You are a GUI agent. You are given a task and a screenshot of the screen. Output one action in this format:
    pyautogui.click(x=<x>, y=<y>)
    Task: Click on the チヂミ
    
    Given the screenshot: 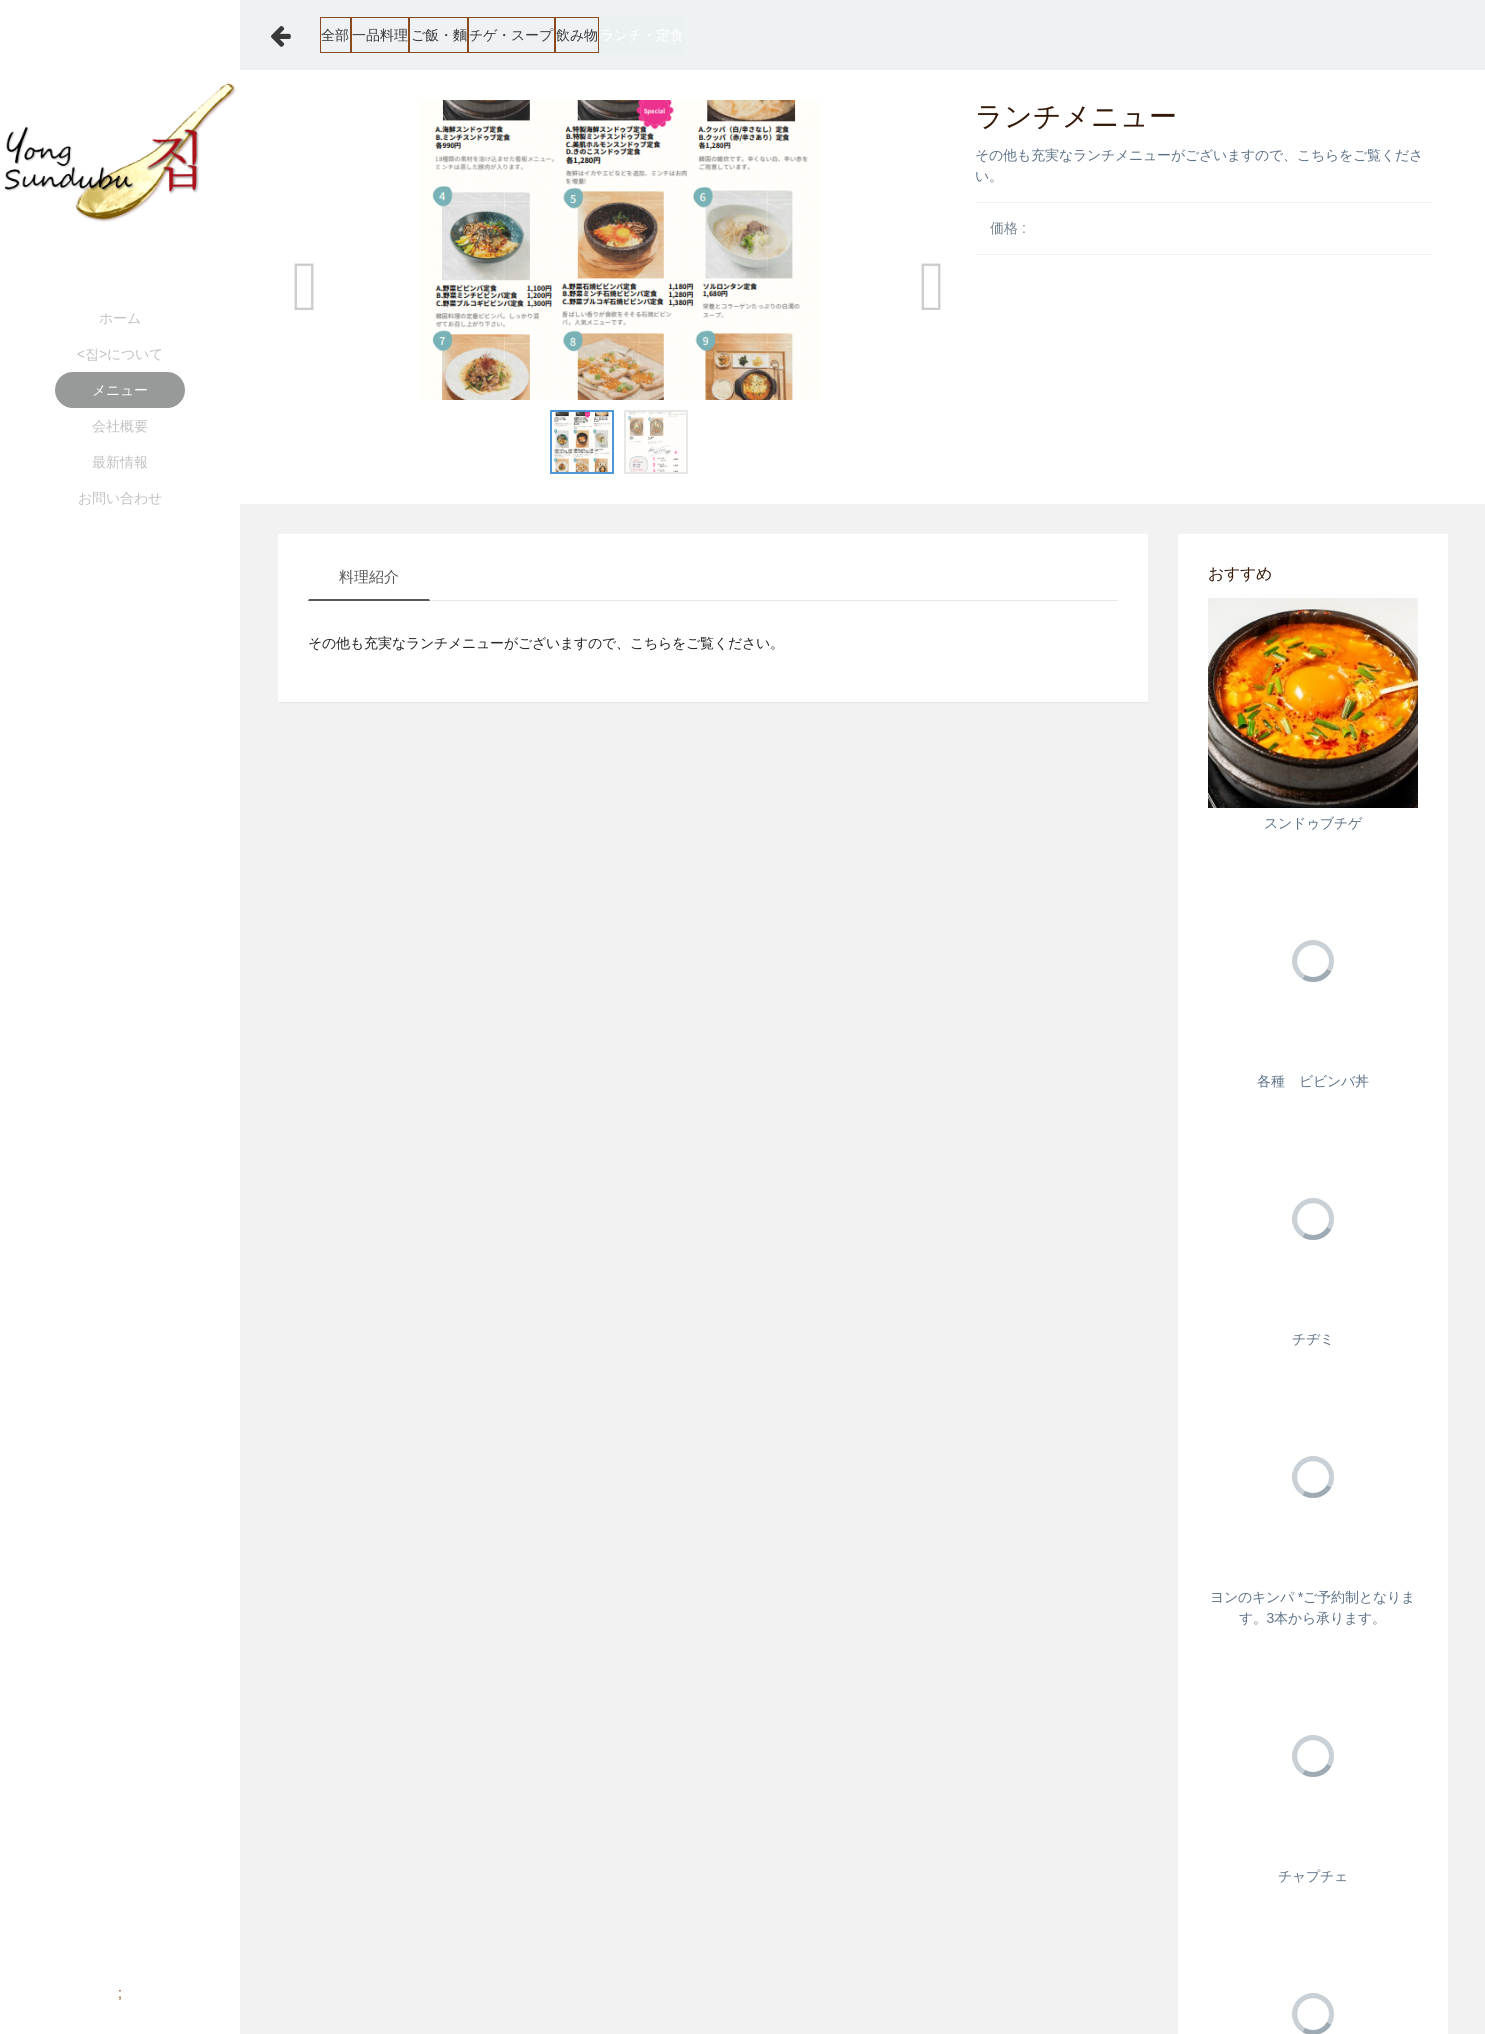 What is the action you would take?
    pyautogui.click(x=1313, y=1339)
    